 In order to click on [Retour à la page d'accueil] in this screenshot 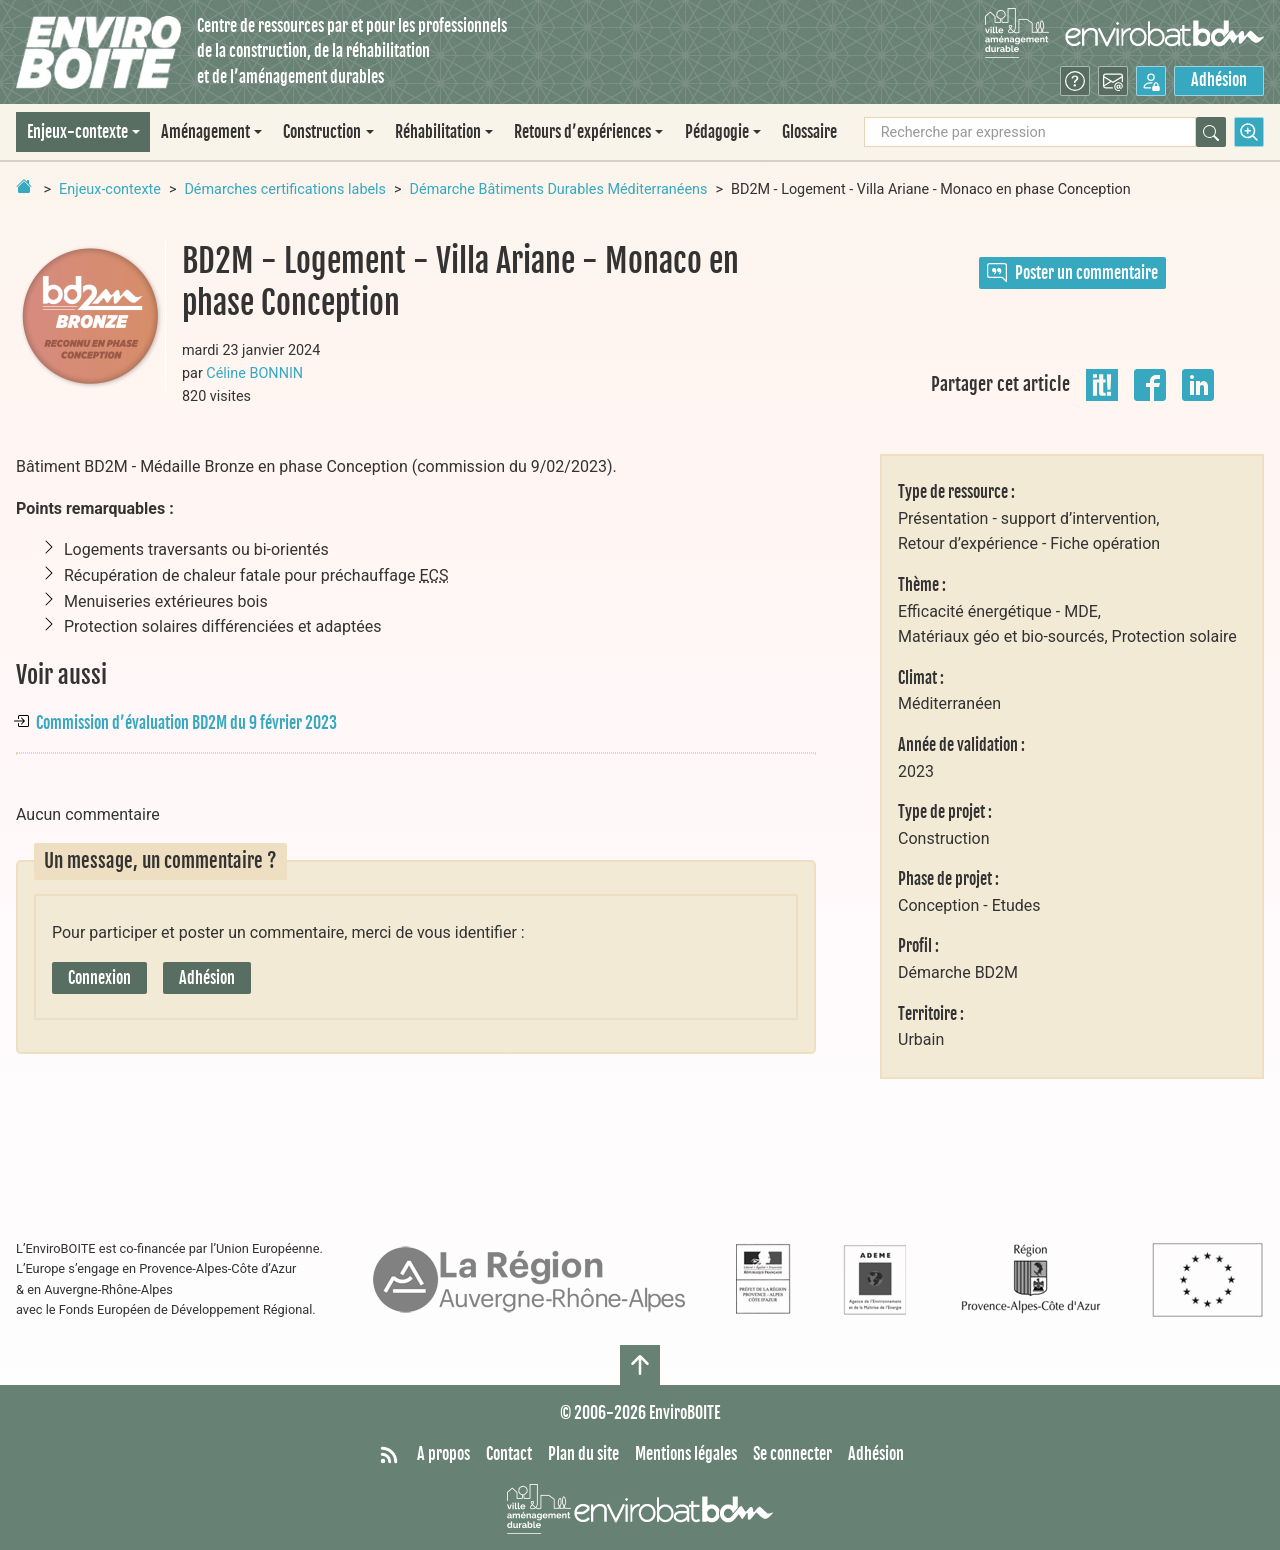, I will do `click(24, 186)`.